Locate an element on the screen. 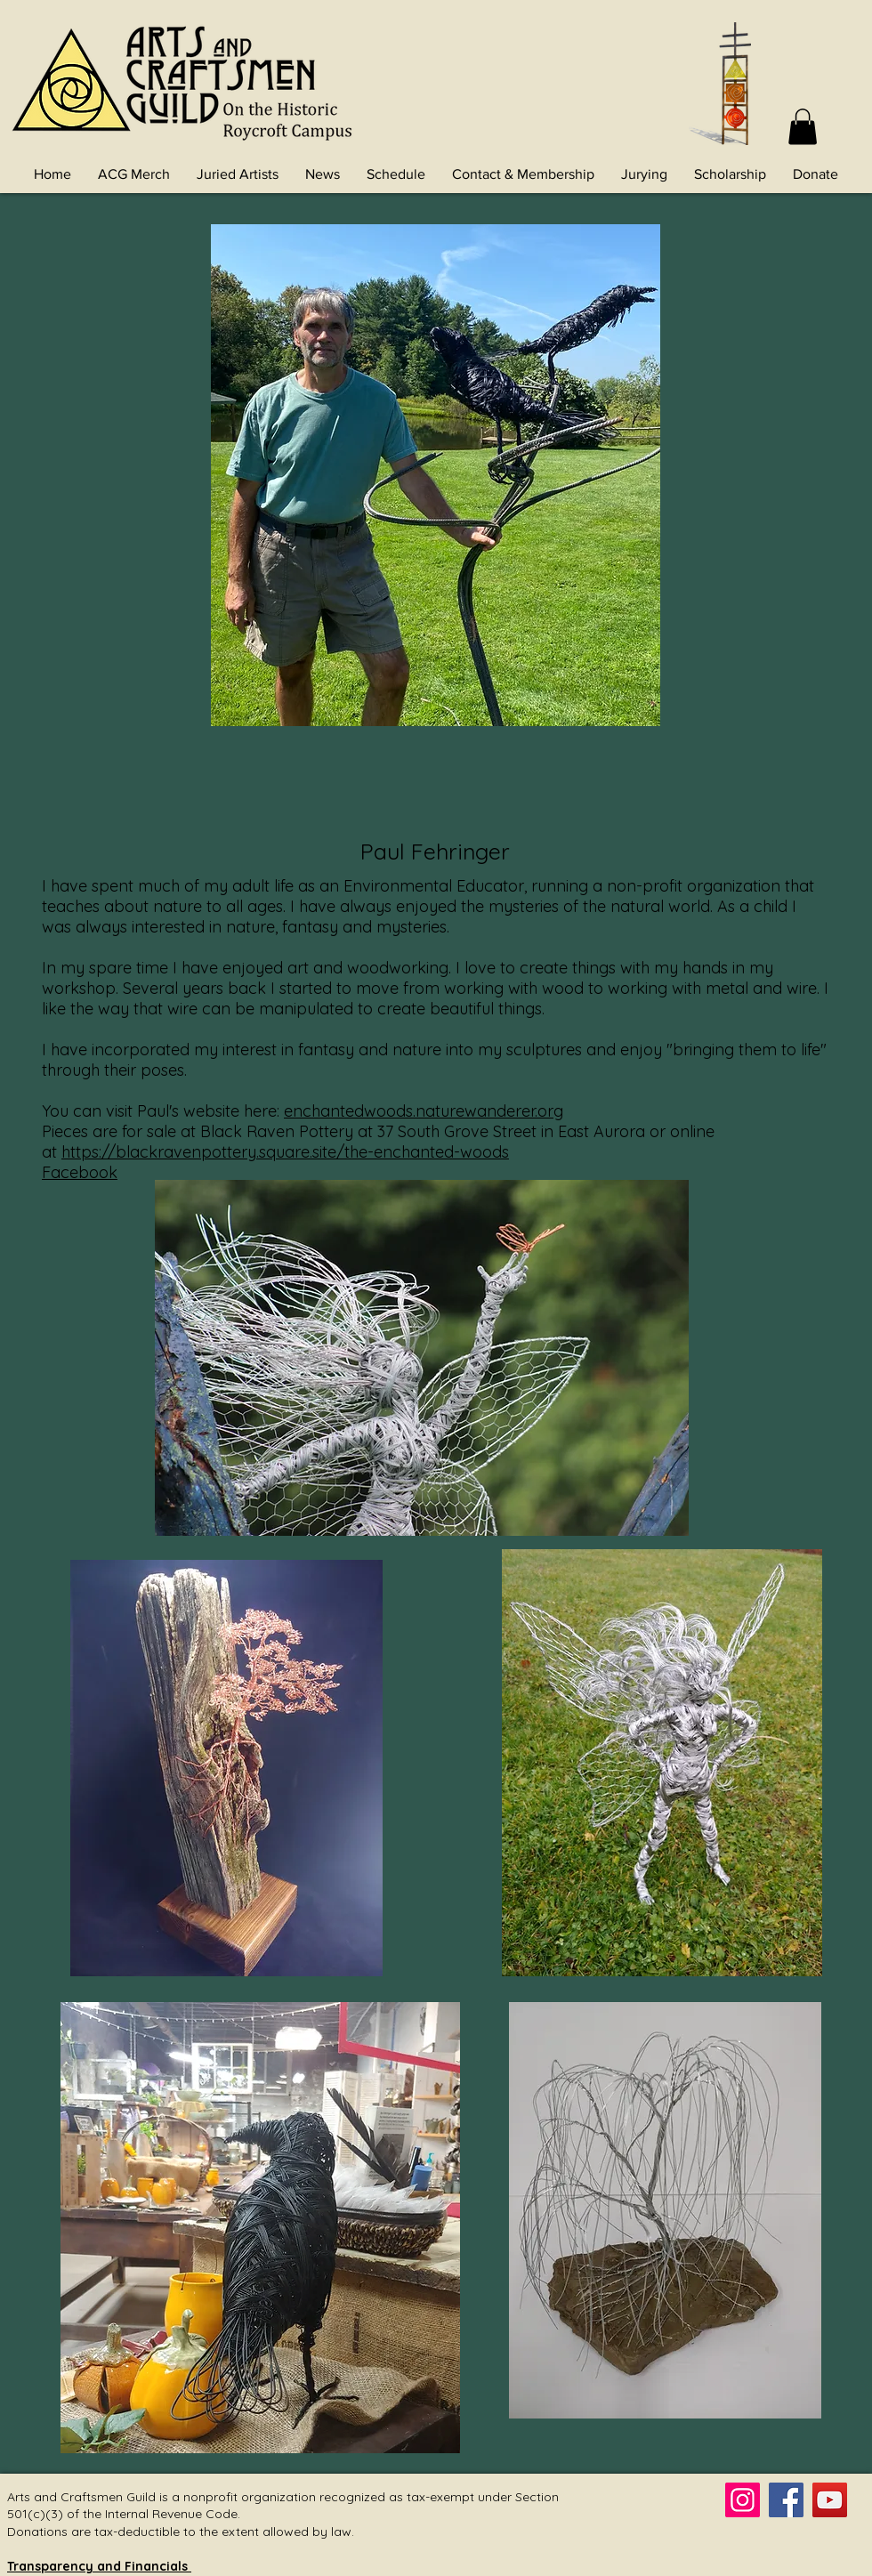 The width and height of the screenshot is (872, 2576). enchantedwoods.naturewanderer.org is located at coordinates (423, 1111).